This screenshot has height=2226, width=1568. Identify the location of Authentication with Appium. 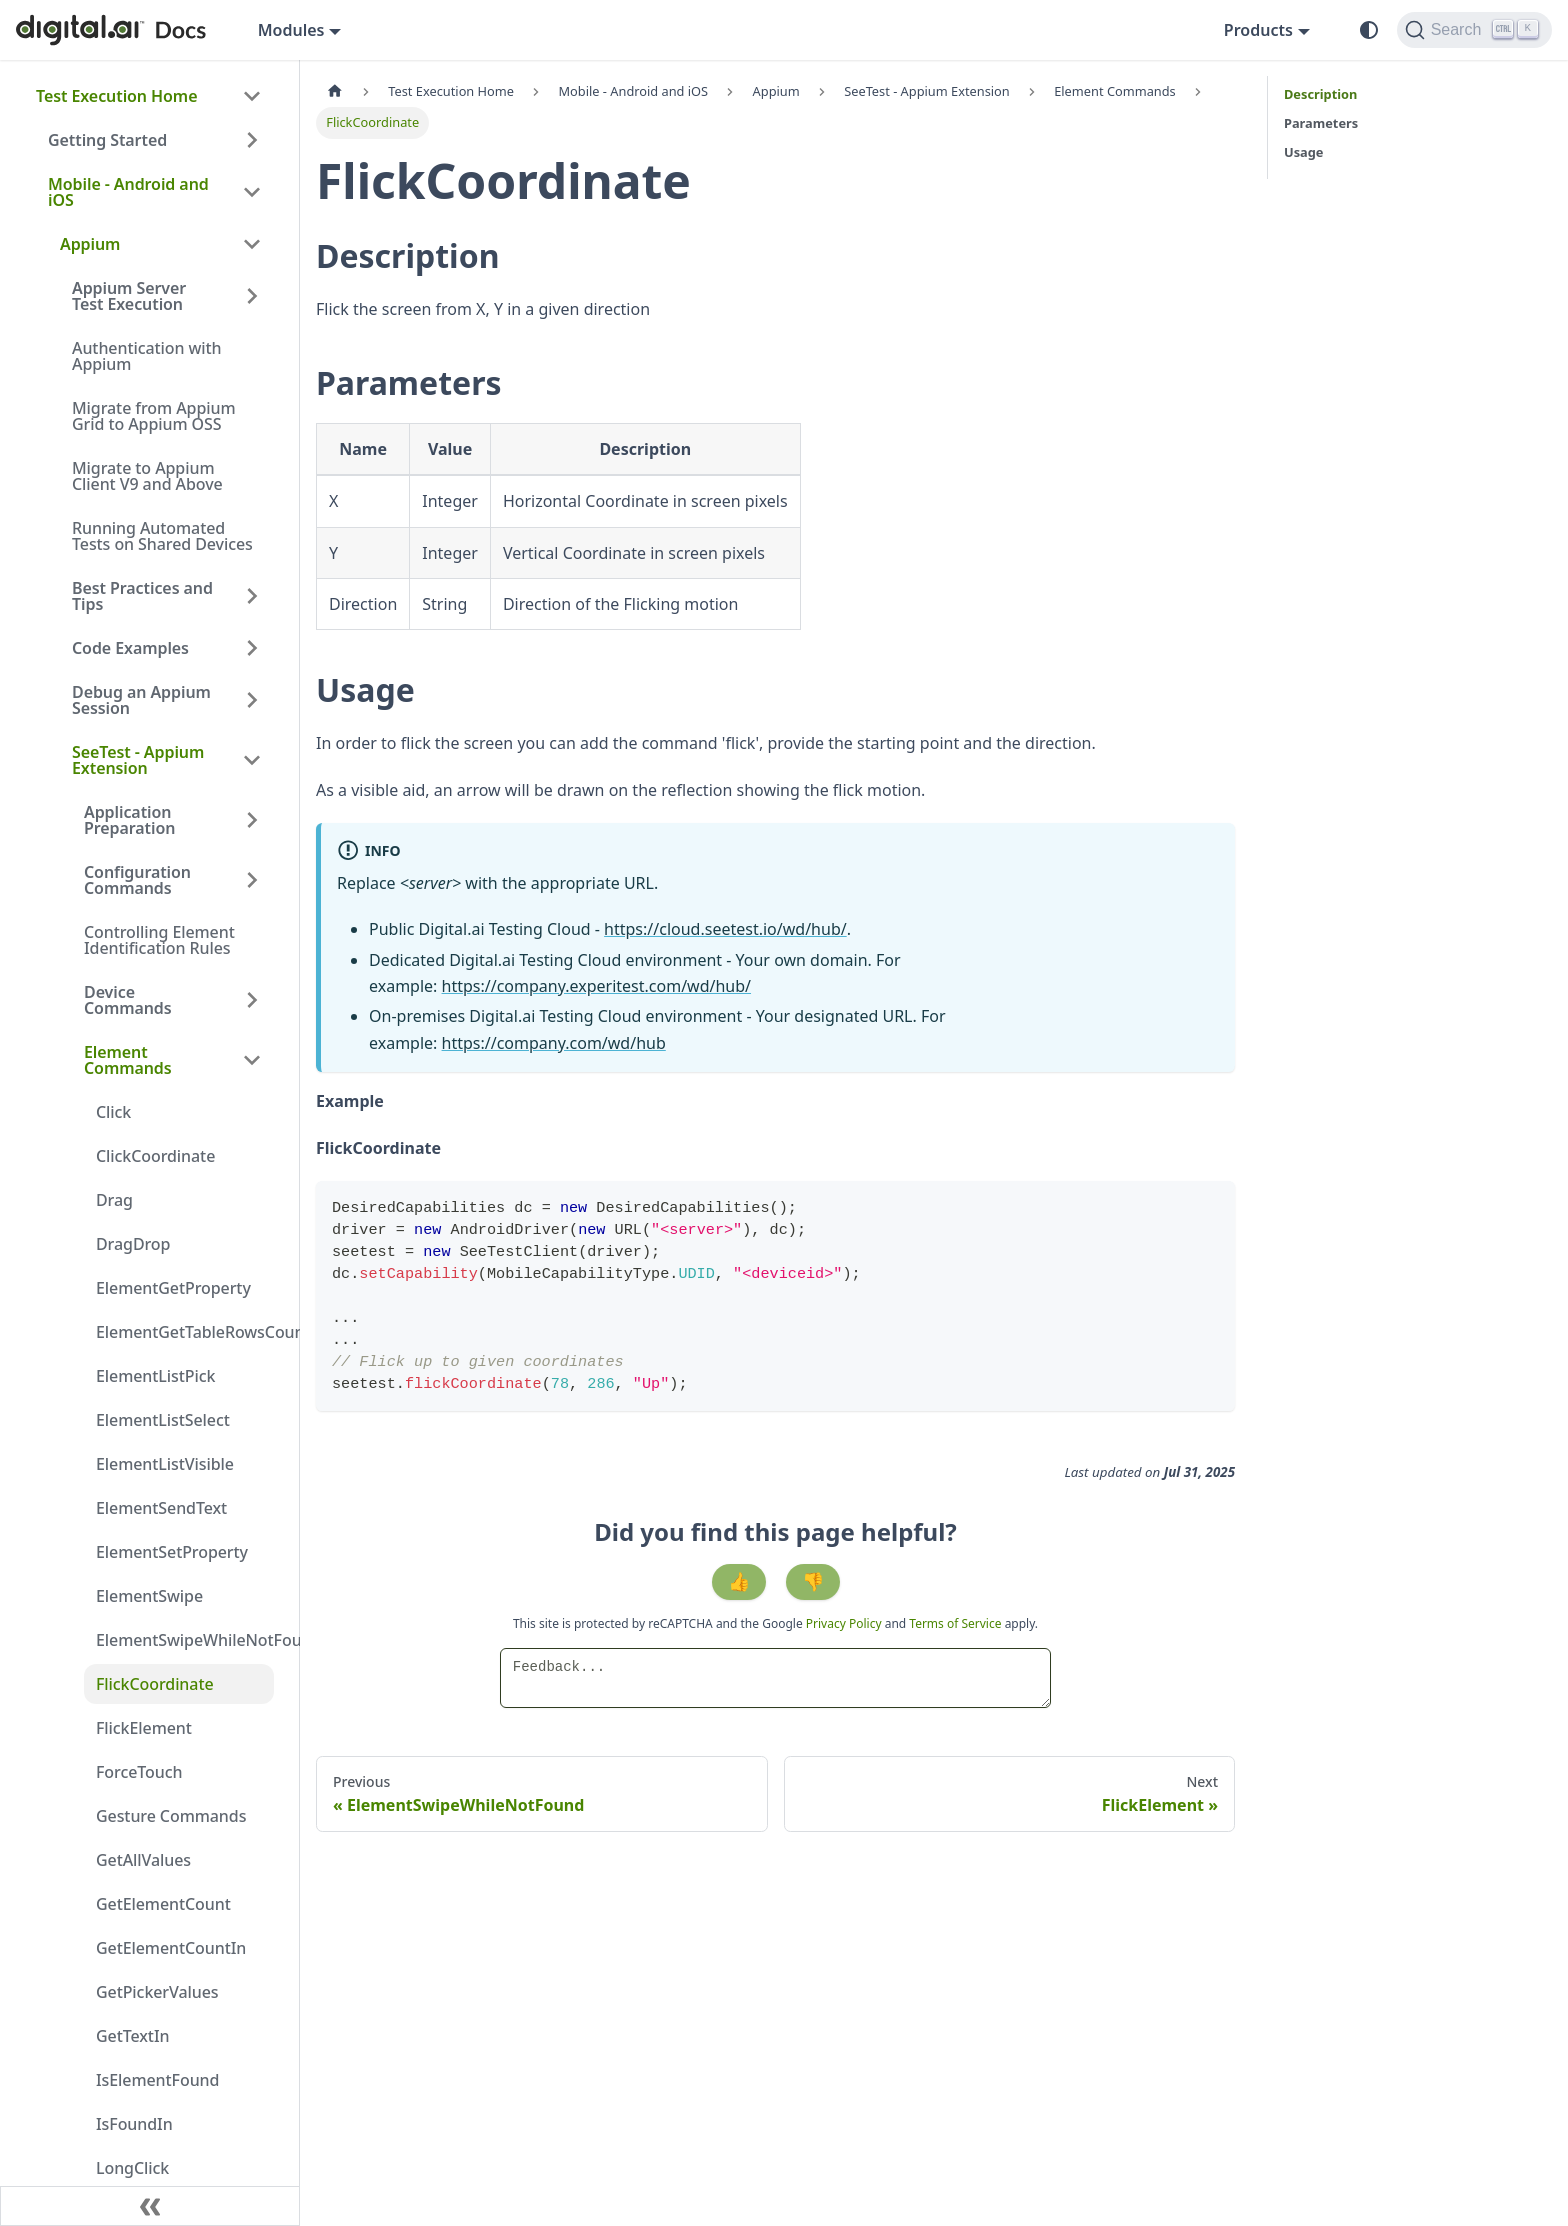
(147, 356).